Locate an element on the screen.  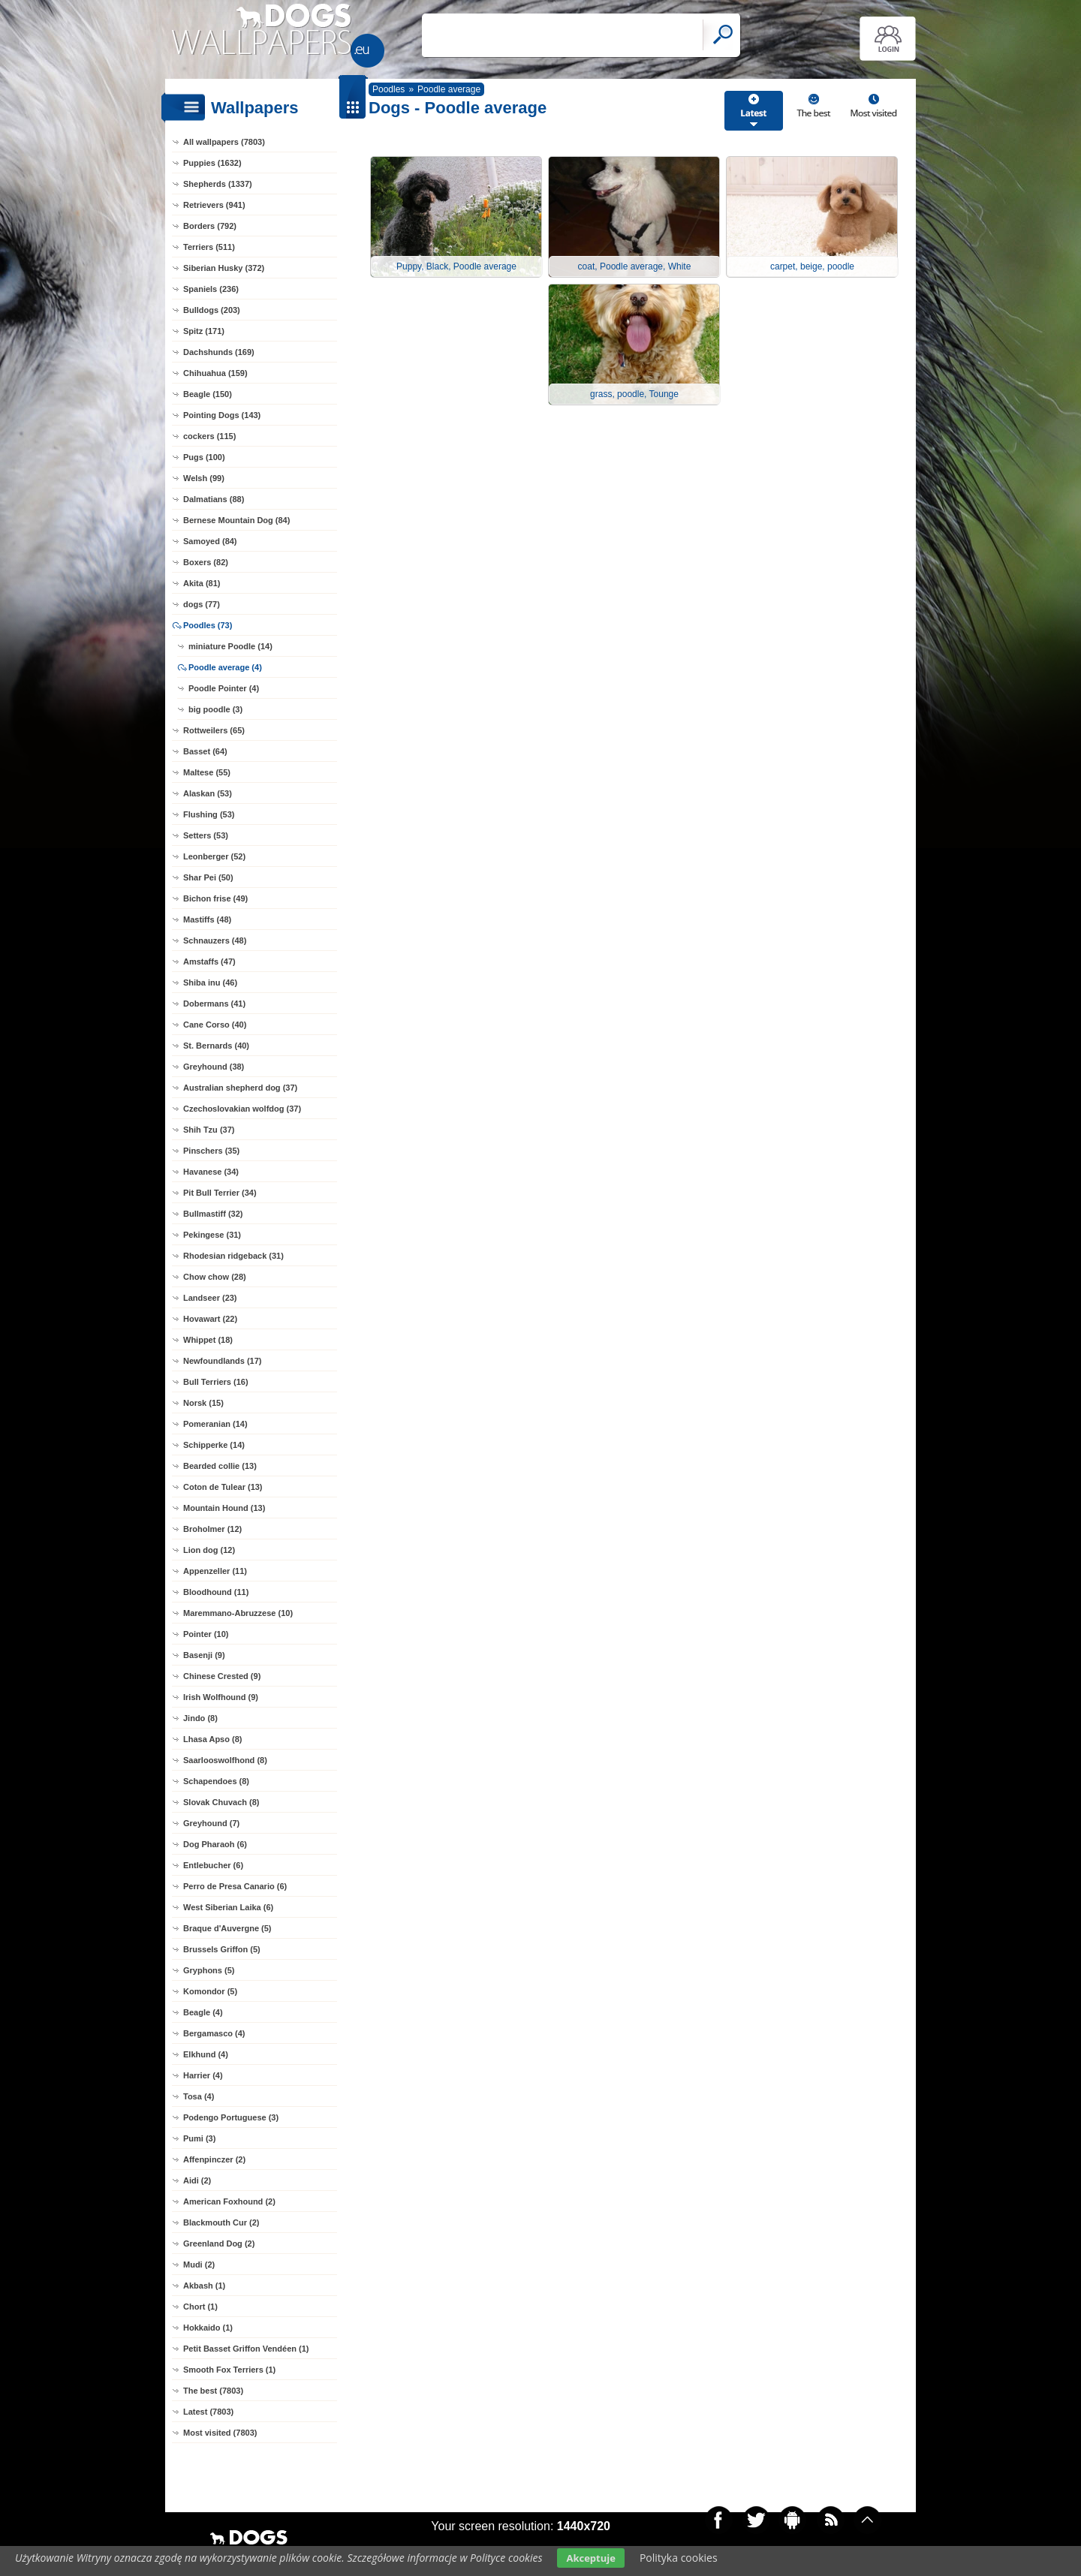
Pekingese (31) is located at coordinates (212, 1234).